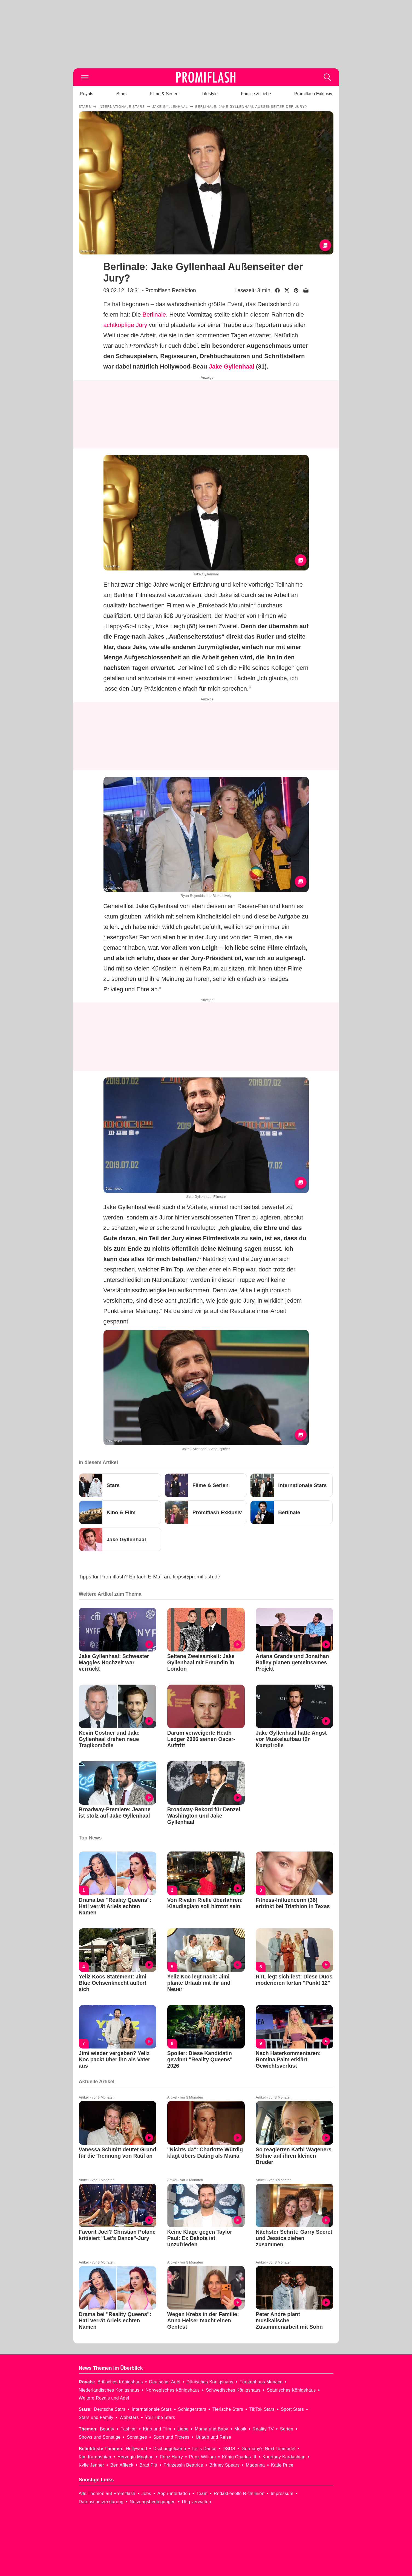  I want to click on Jake Gyllenhaal, so click(231, 366).